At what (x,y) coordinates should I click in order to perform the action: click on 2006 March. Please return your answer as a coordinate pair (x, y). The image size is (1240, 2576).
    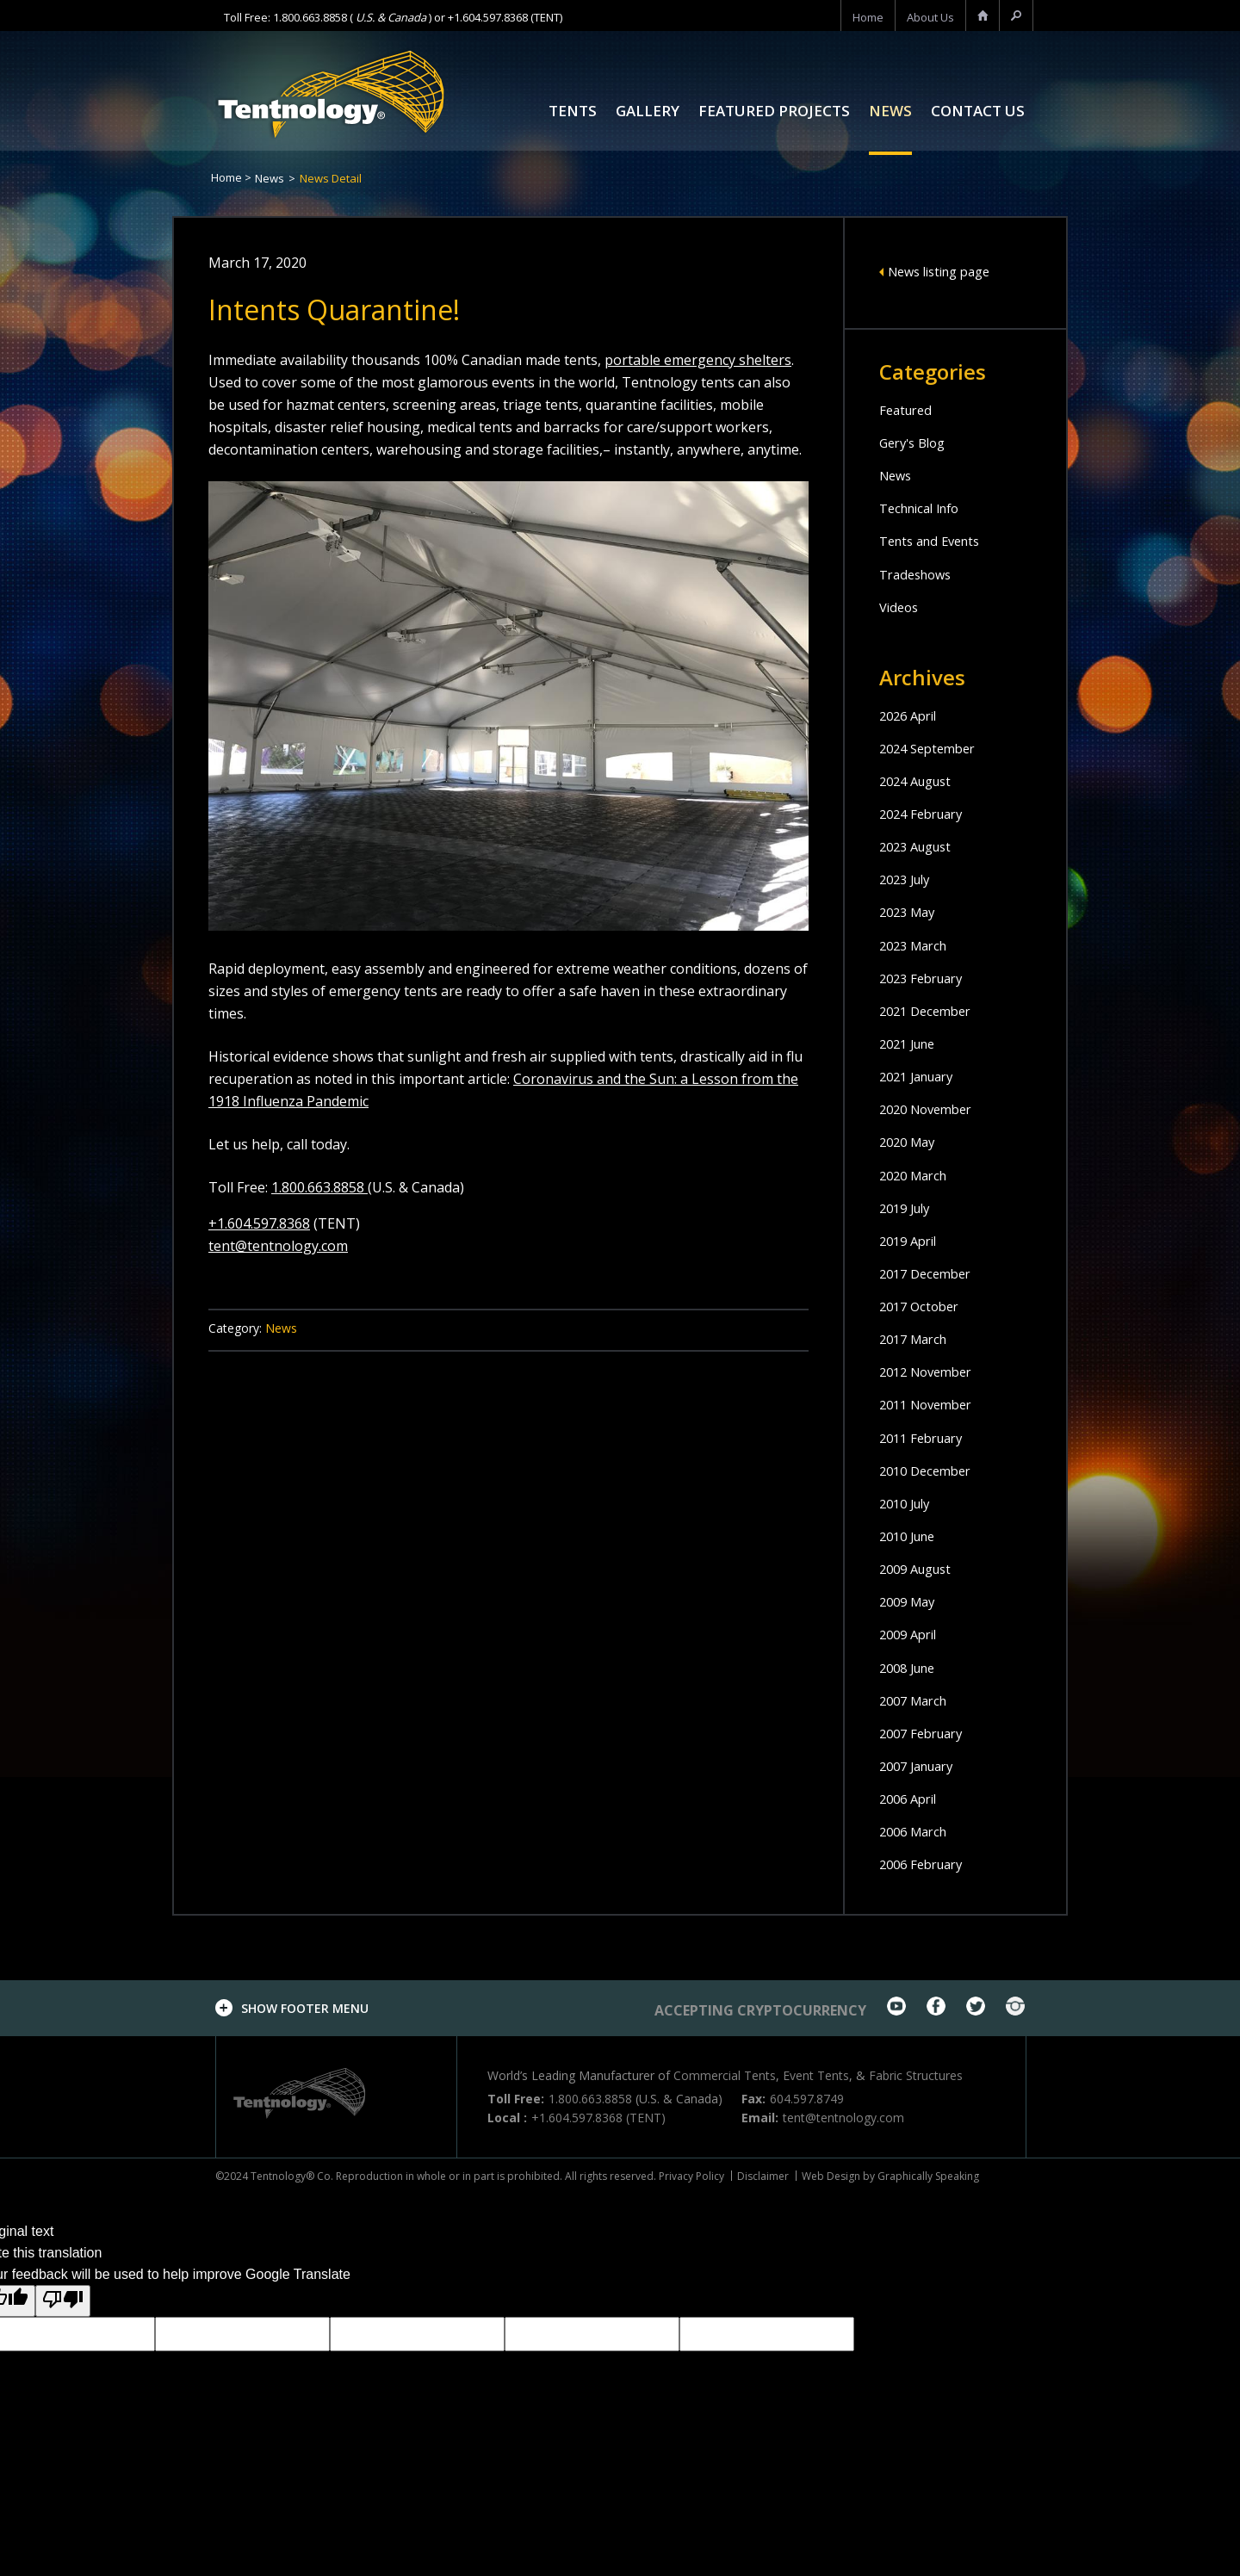
    Looking at the image, I should click on (917, 1831).